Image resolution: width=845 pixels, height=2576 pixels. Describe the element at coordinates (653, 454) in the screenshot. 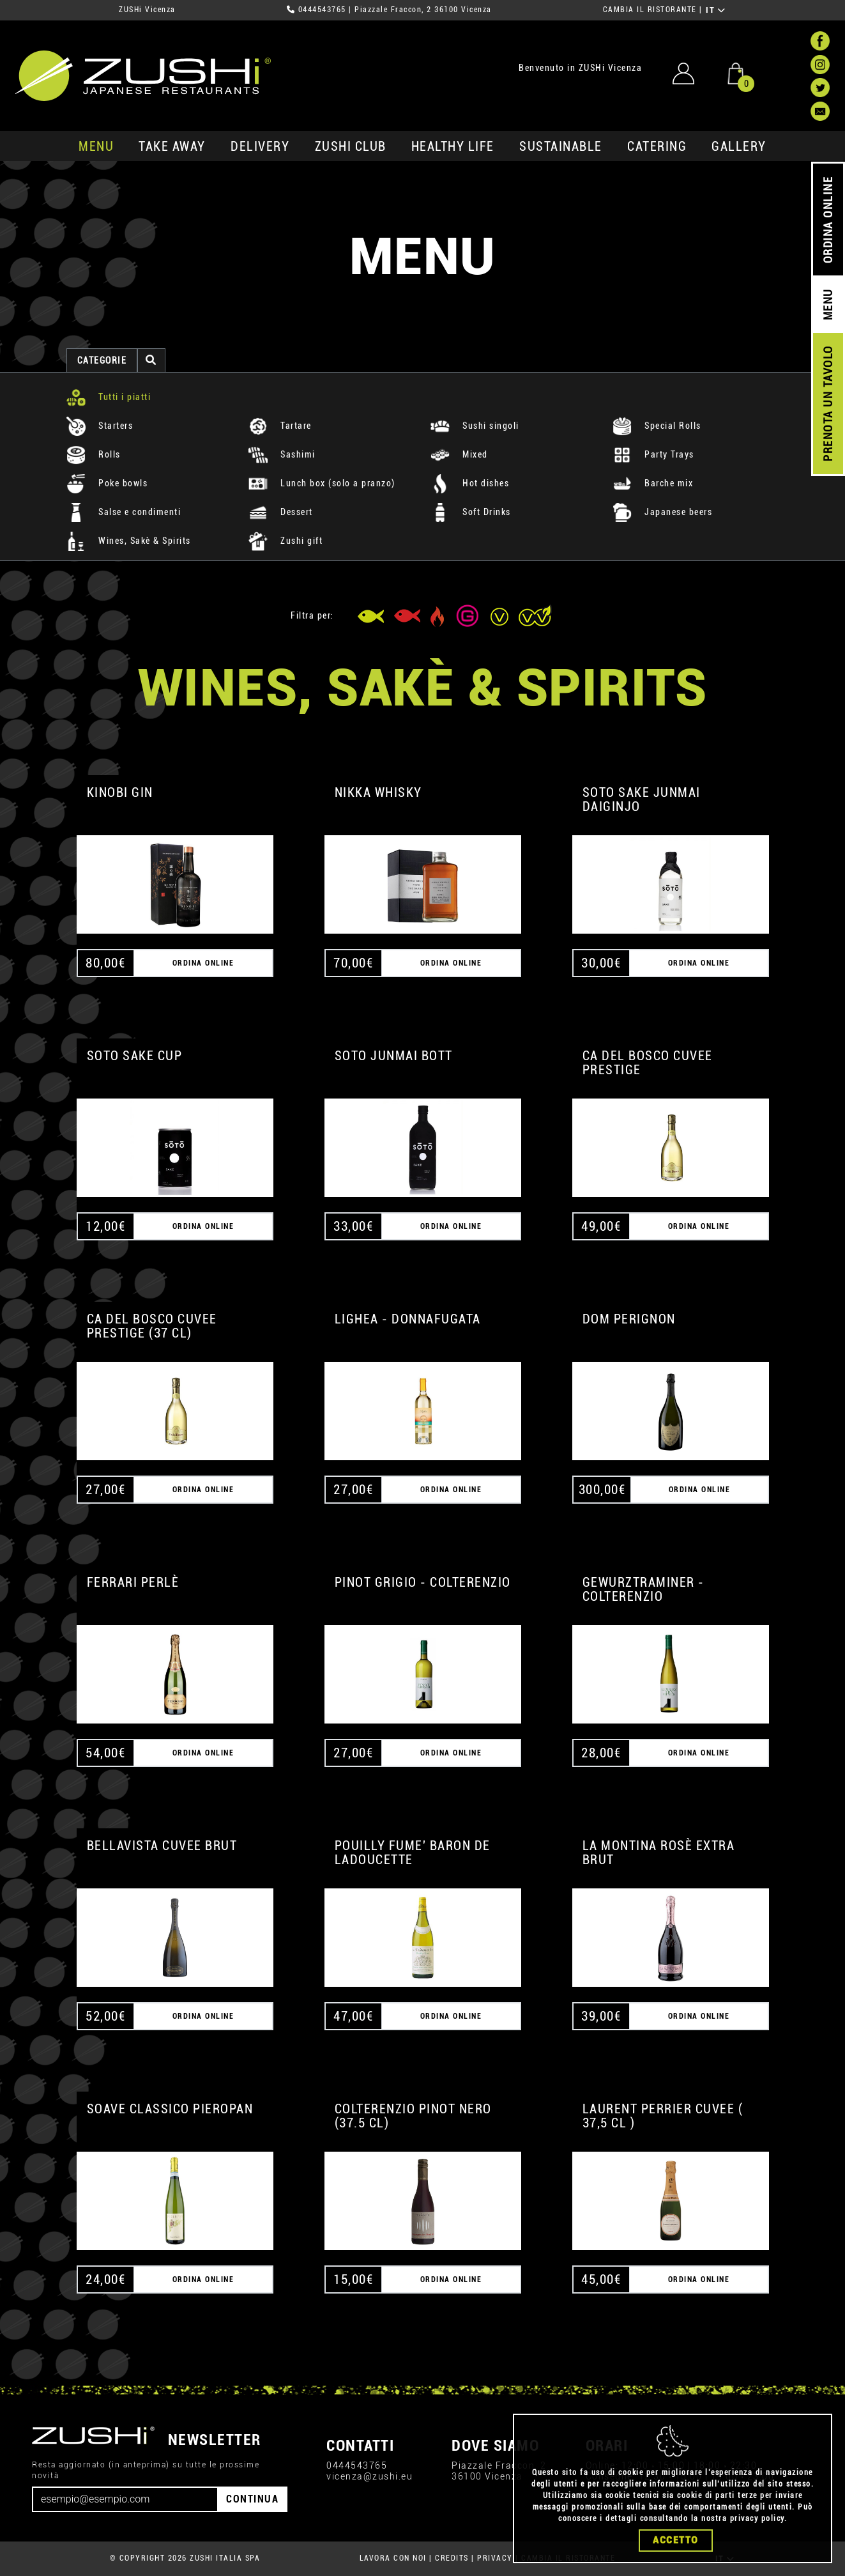

I see `Party Trays` at that location.